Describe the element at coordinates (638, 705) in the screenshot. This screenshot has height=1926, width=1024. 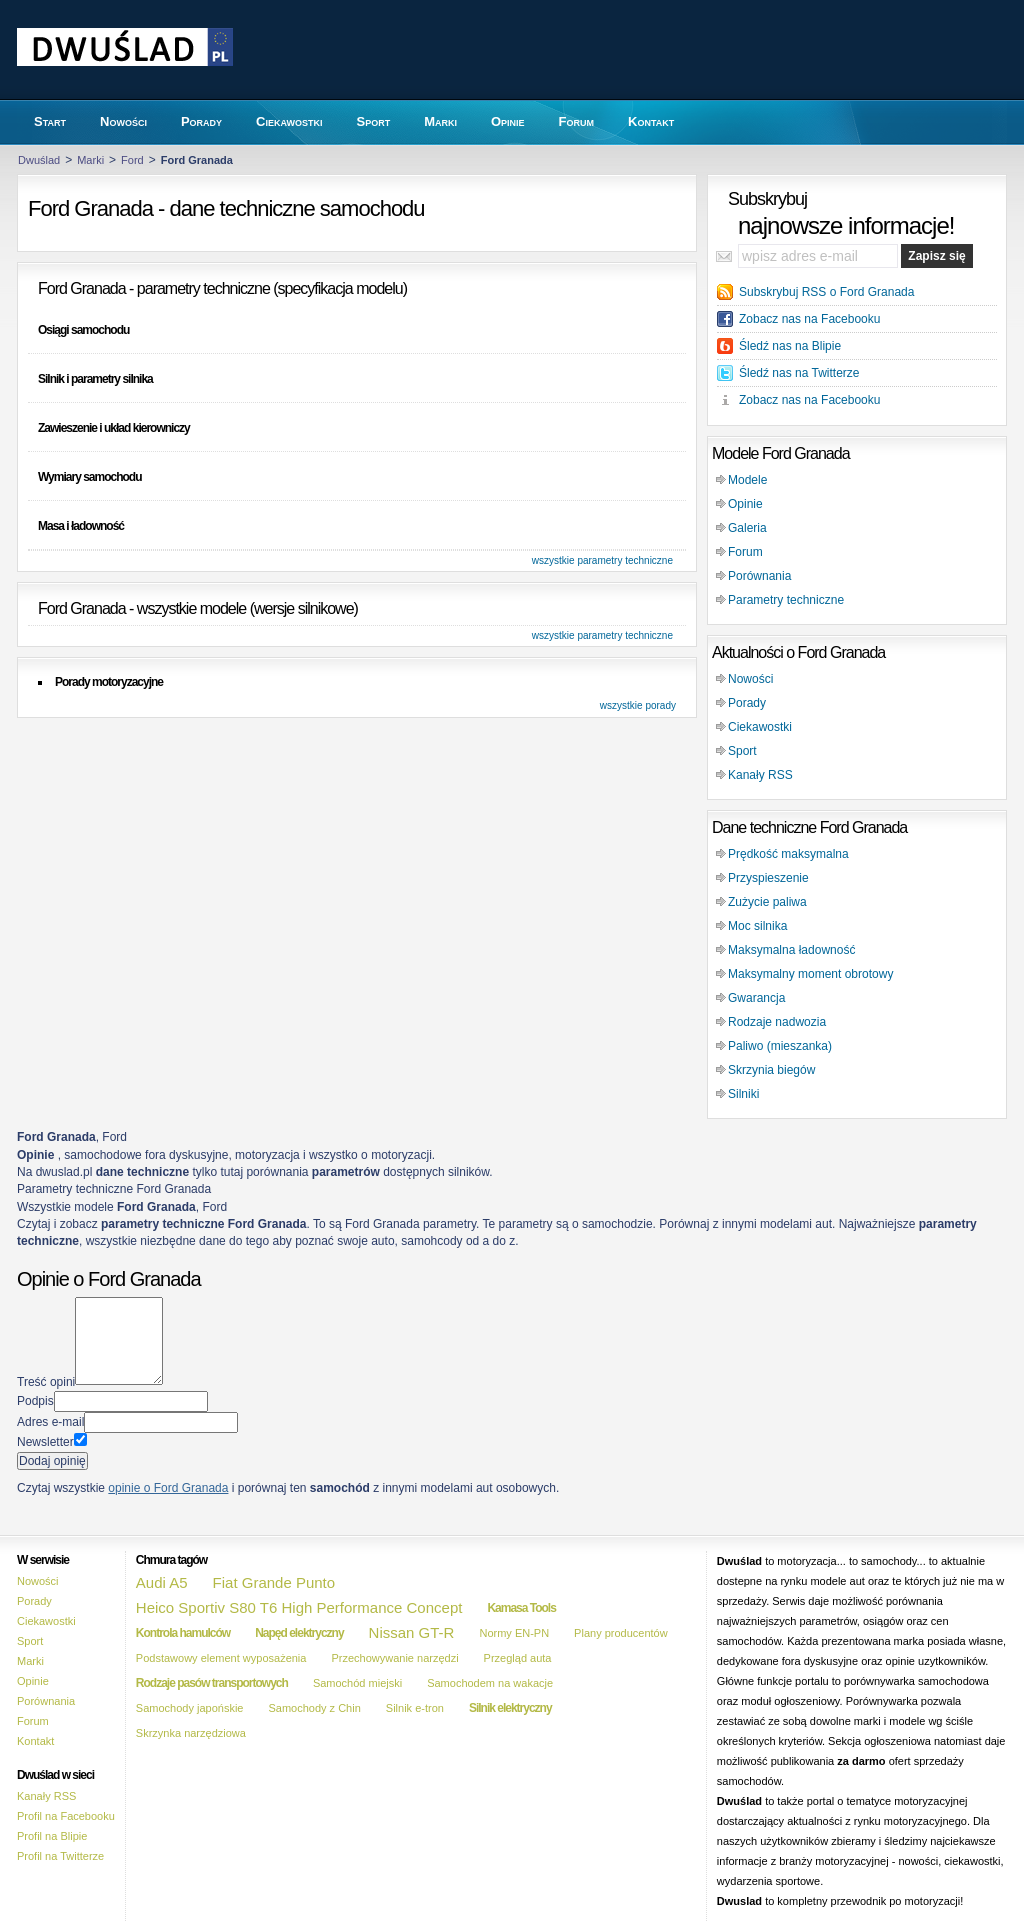
I see `wszystkie porady` at that location.